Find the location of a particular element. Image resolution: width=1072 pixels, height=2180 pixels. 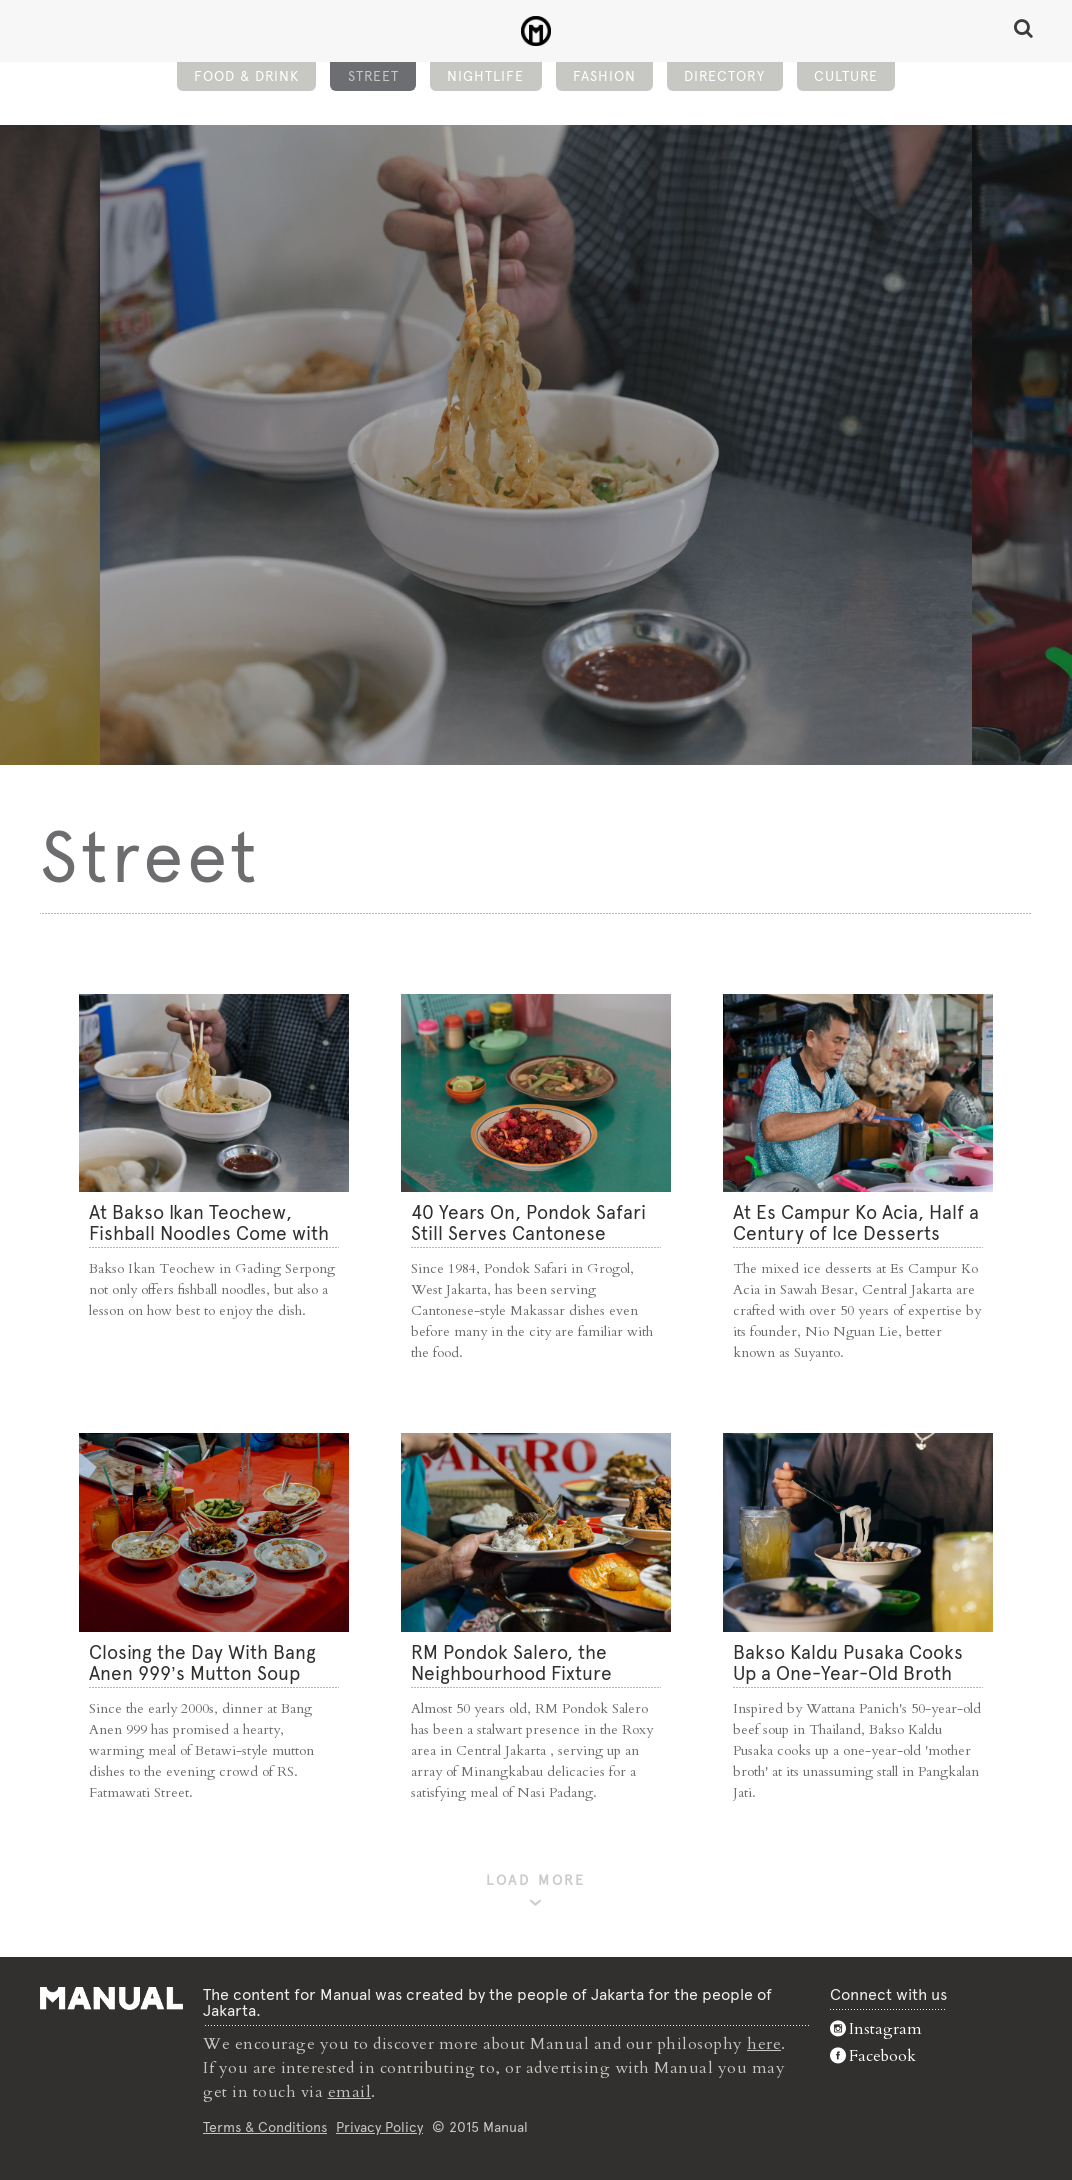

At Es Campur Ko Acia, Half a Century of Ice Desserts is located at coordinates (856, 1223).